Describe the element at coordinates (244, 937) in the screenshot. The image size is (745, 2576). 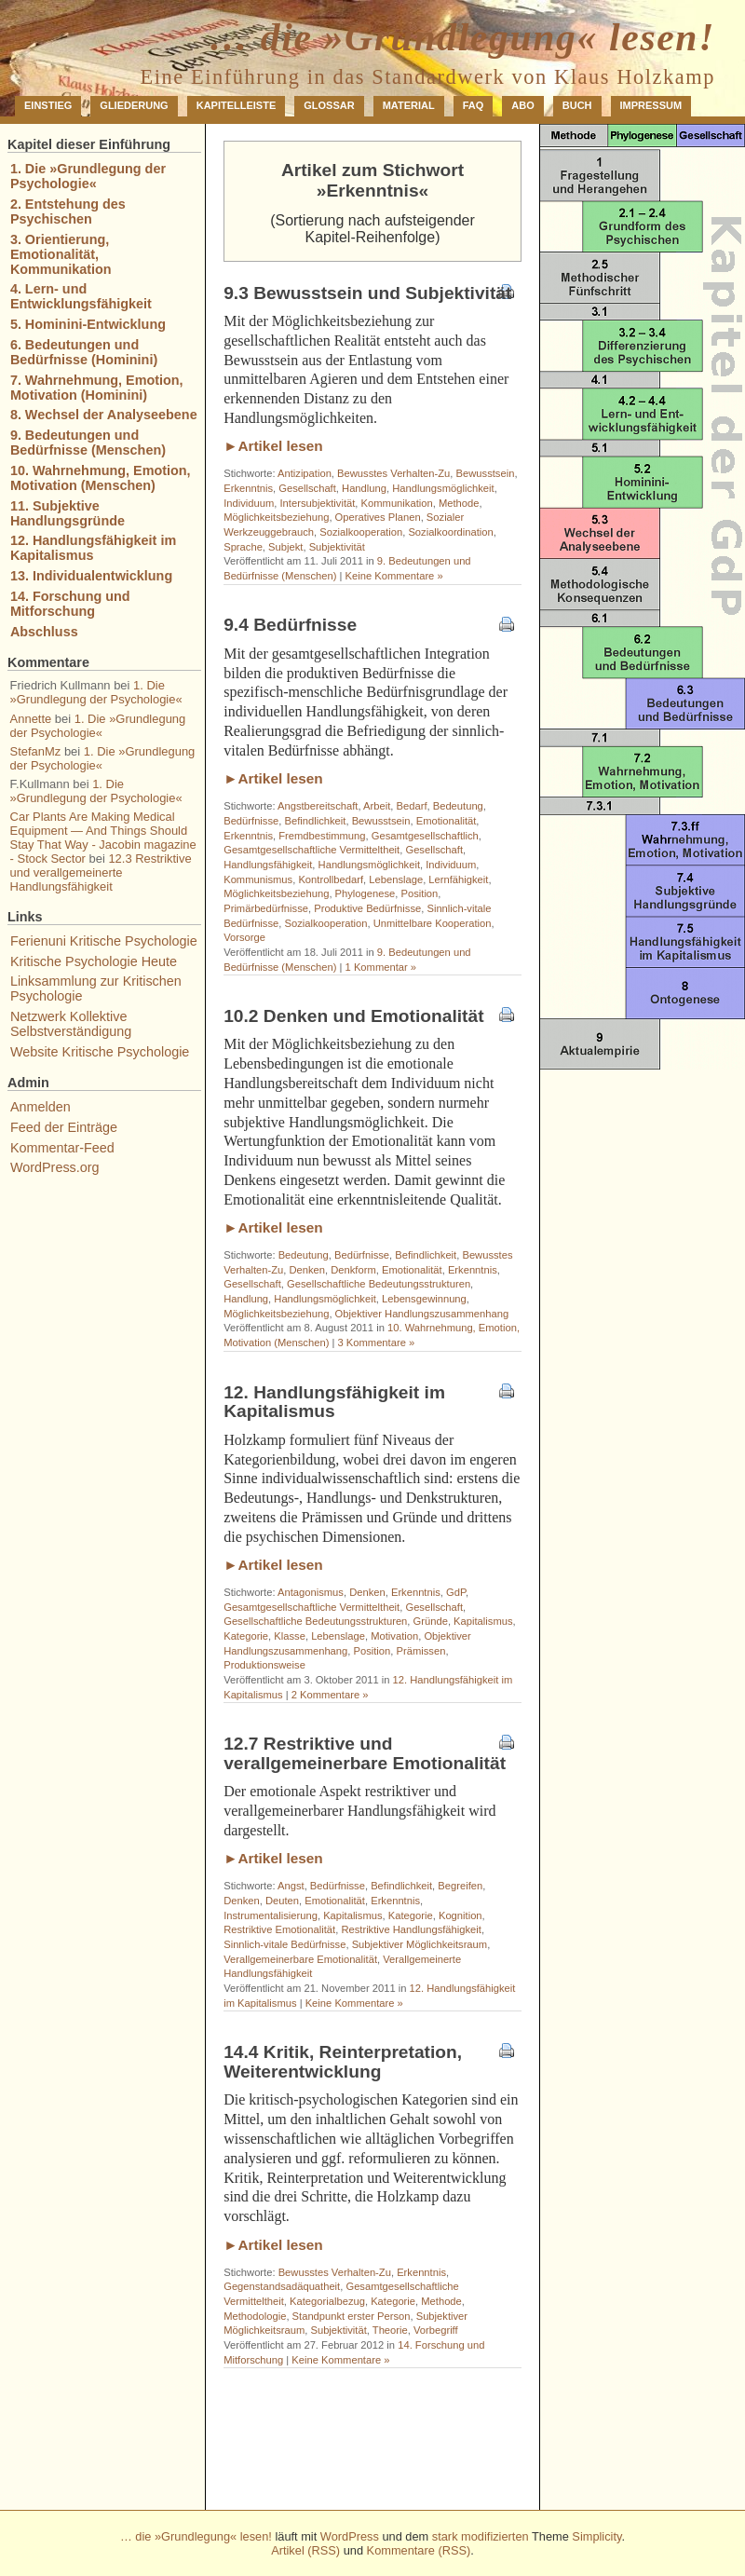
I see `Vorsorge` at that location.